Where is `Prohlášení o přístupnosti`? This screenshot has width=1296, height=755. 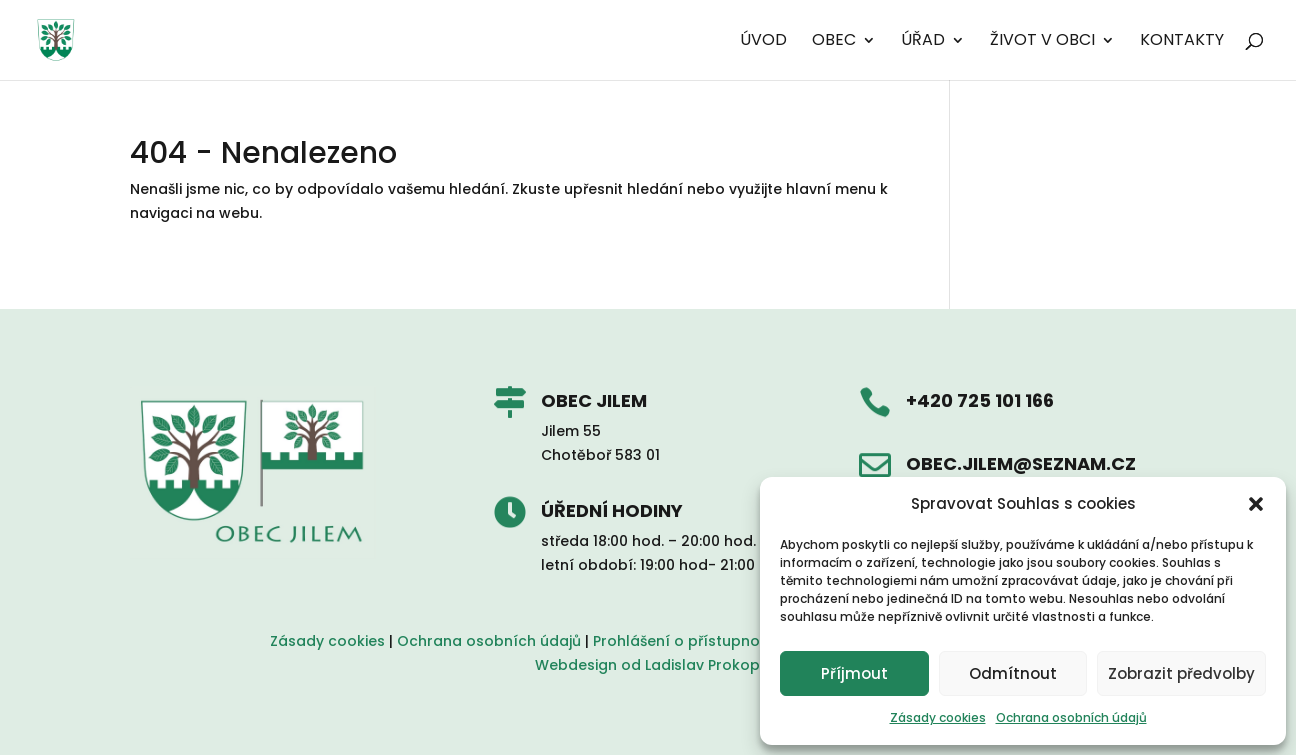 Prohlášení o přístupnosti is located at coordinates (685, 641).